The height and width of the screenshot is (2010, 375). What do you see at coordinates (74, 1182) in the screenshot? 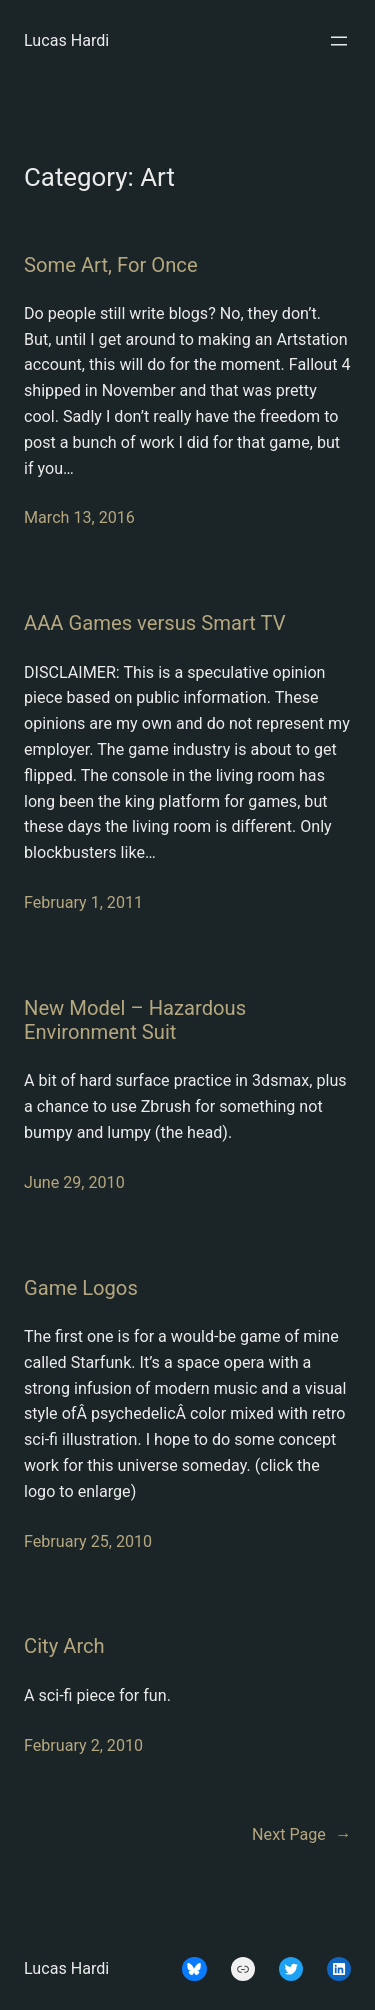
I see `June 29, 2010` at bounding box center [74, 1182].